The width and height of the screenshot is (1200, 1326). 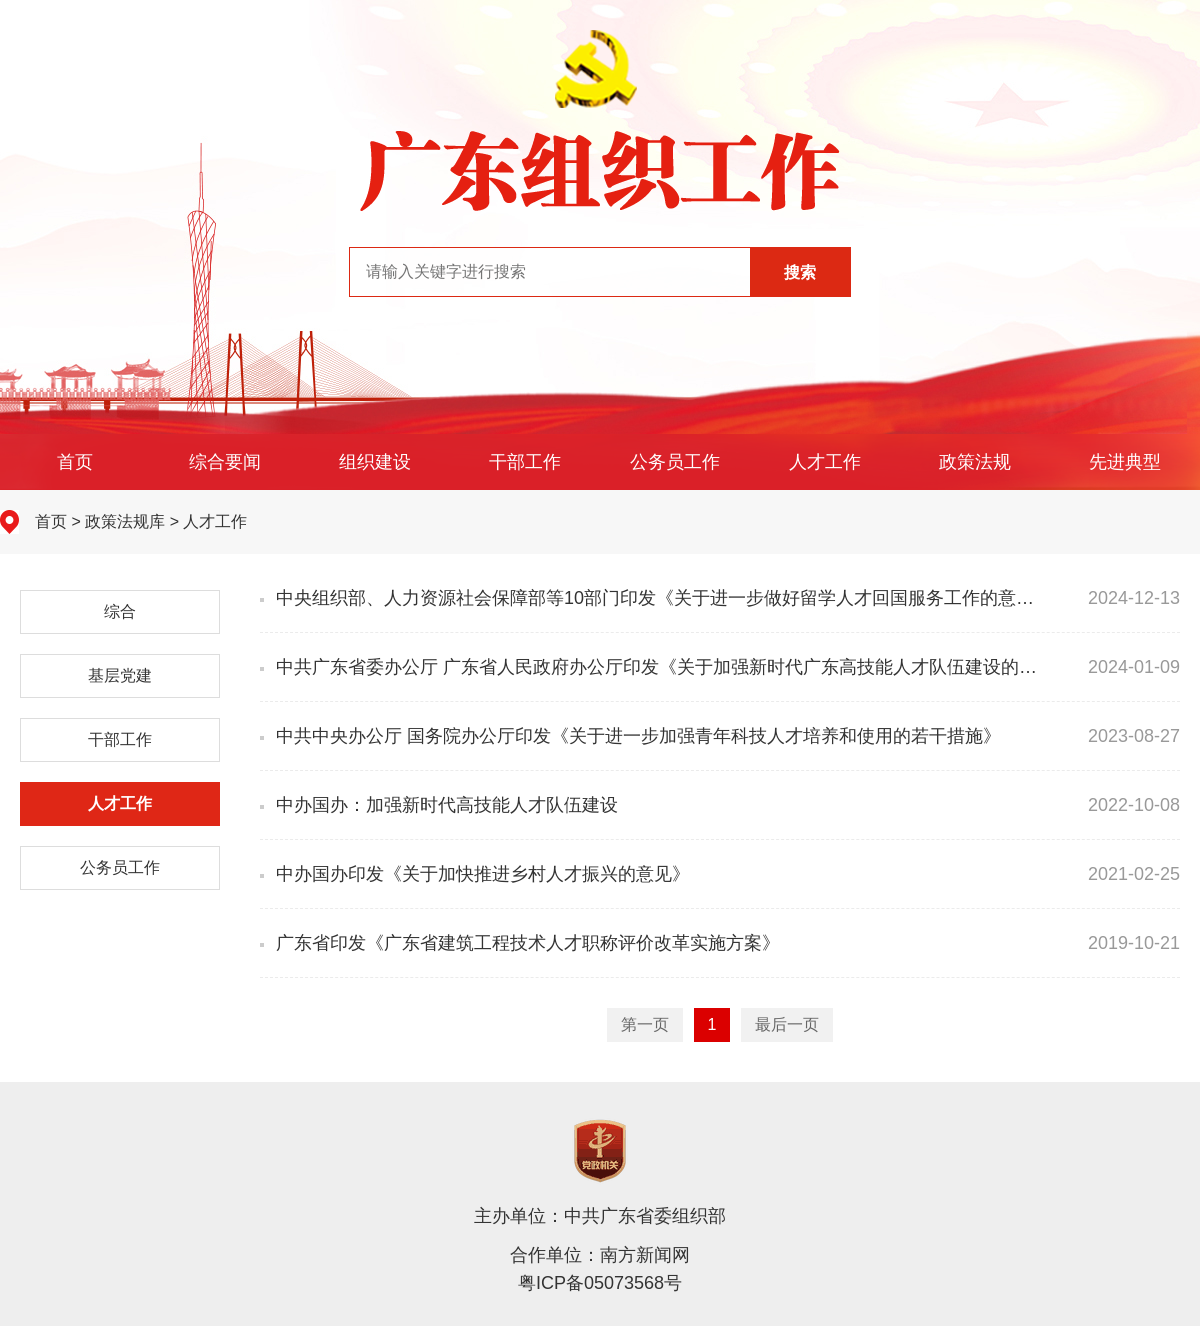 What do you see at coordinates (645, 1024) in the screenshot?
I see `第一页` at bounding box center [645, 1024].